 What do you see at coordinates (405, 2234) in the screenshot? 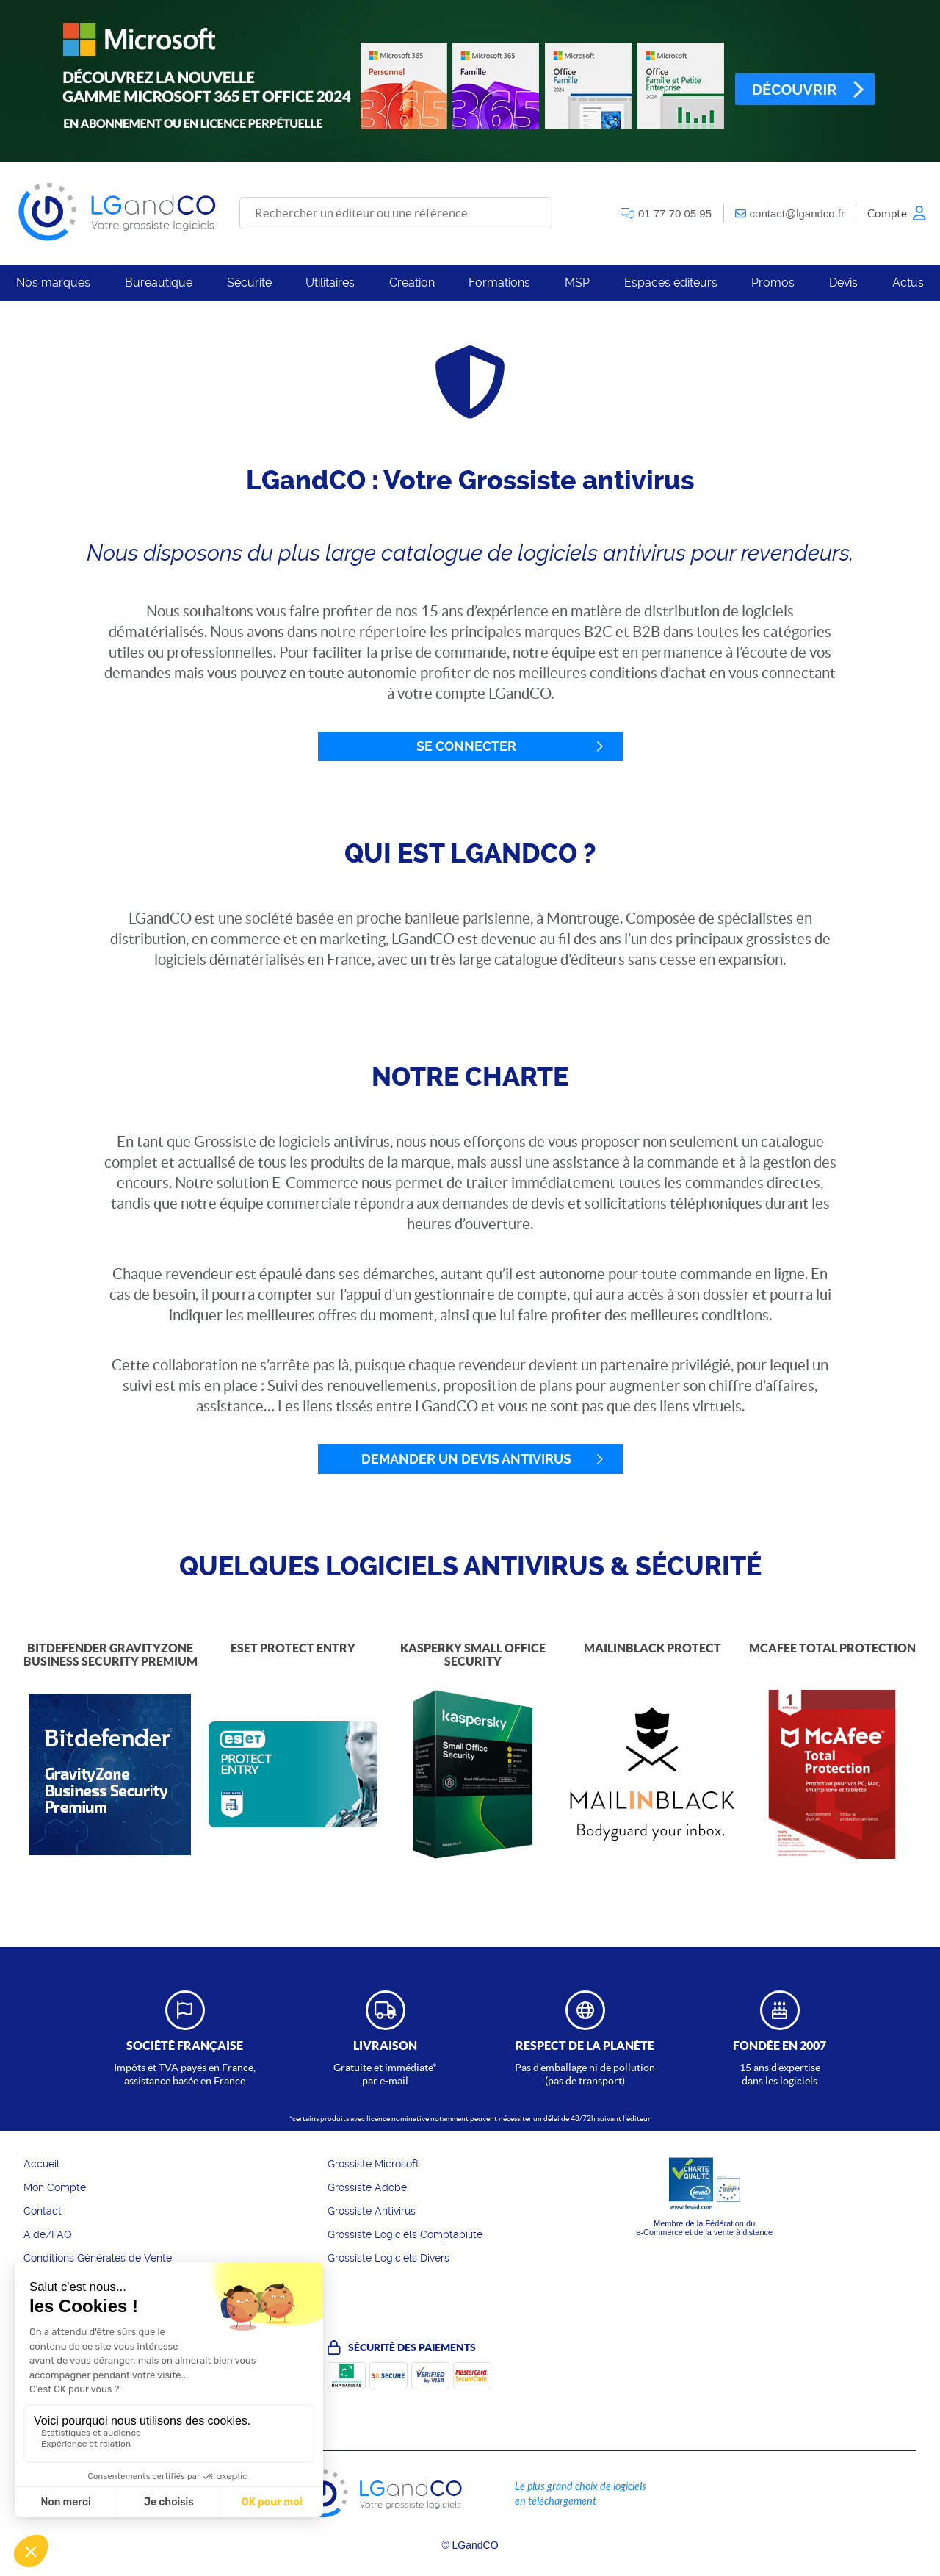
I see `Grossiste Logiciels Comptabilité` at bounding box center [405, 2234].